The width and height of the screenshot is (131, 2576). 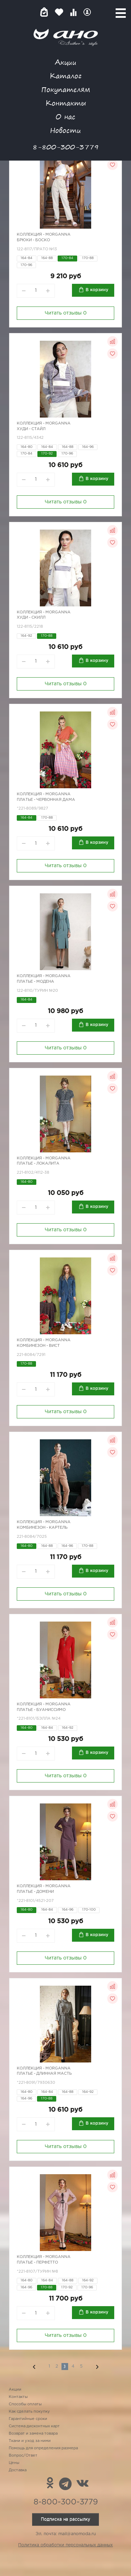 What do you see at coordinates (31, 429) in the screenshot?
I see `Худи - стайл` at bounding box center [31, 429].